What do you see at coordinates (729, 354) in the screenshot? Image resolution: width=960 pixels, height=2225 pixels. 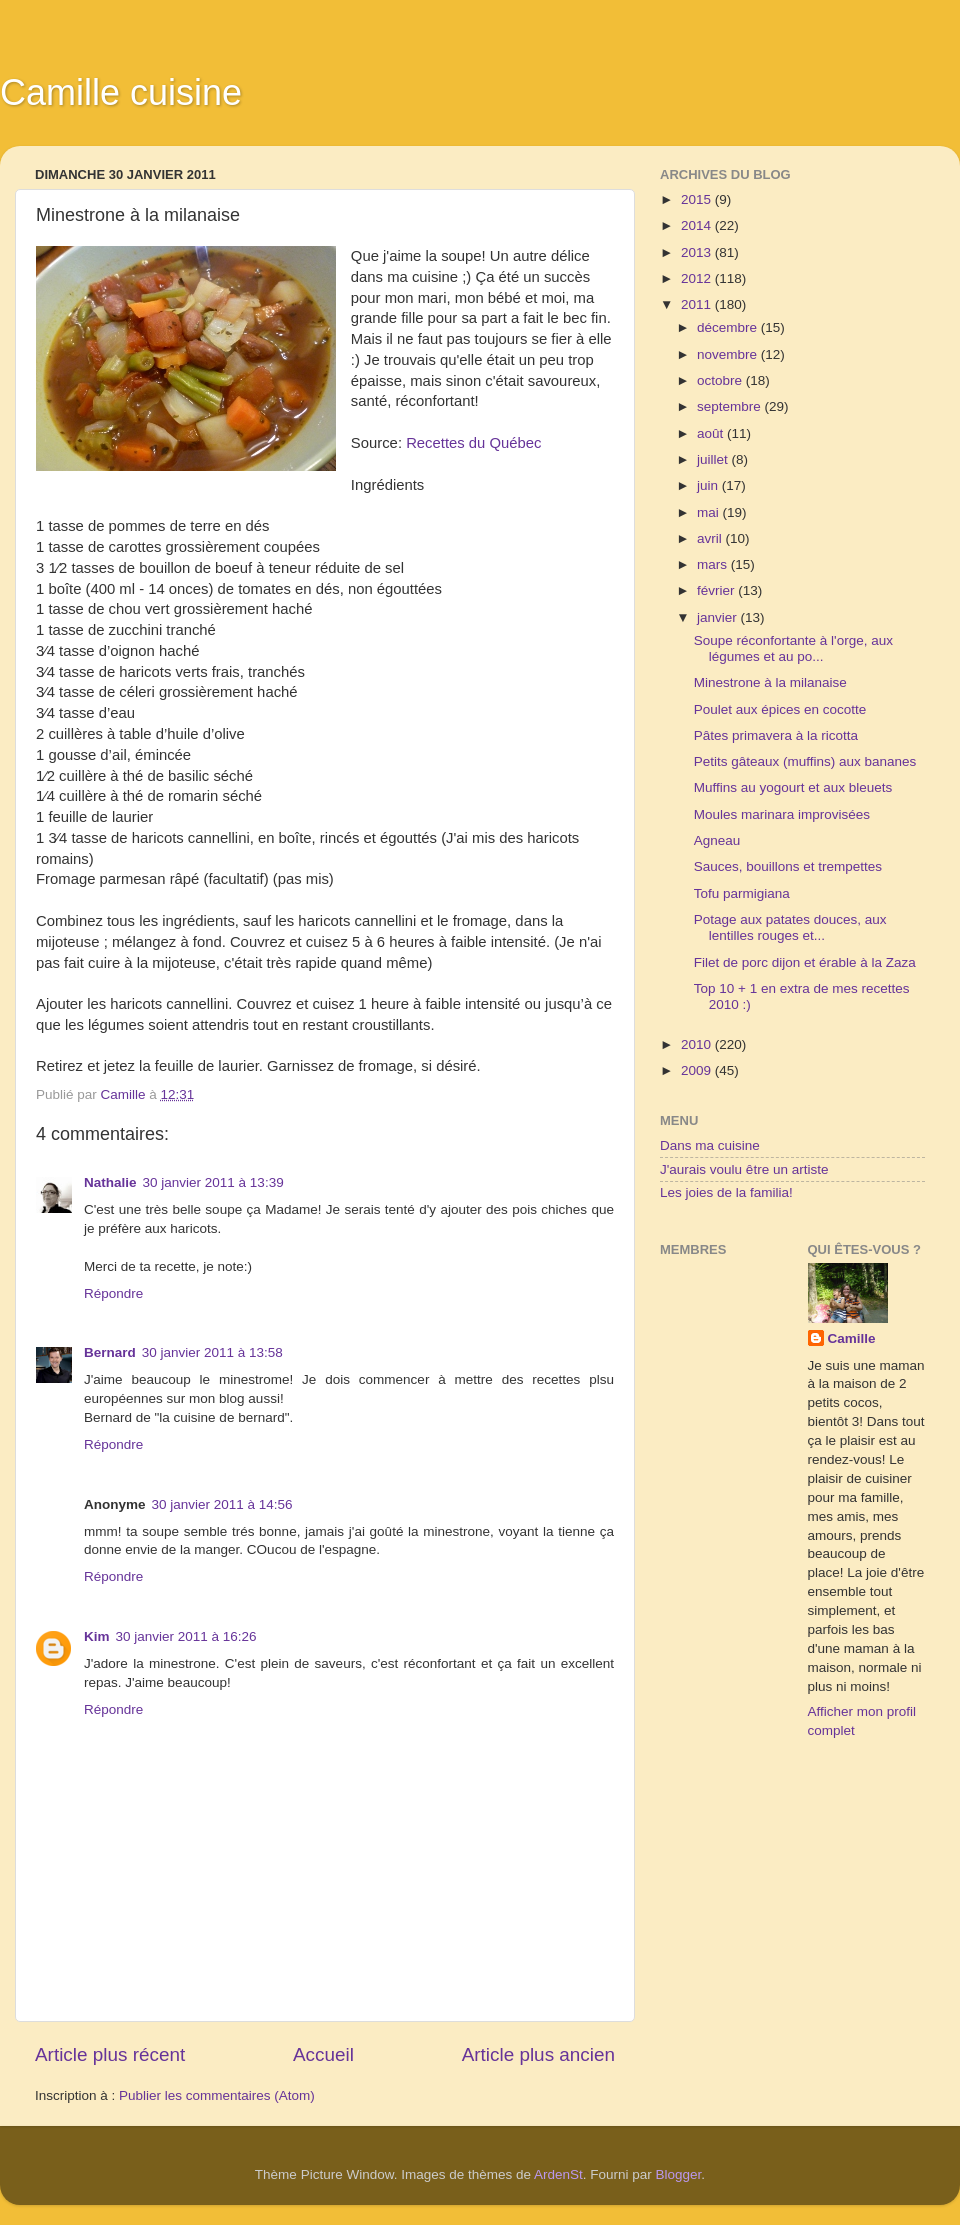 I see `novembre` at bounding box center [729, 354].